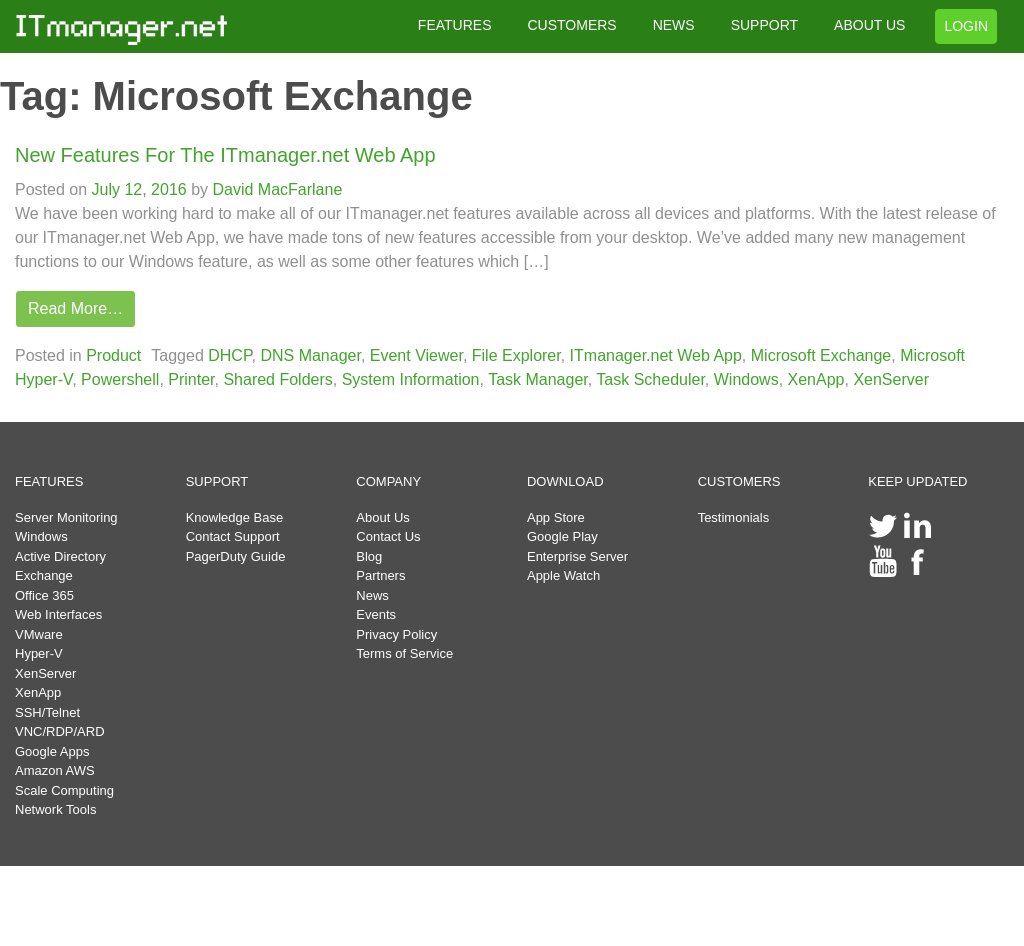 This screenshot has height=946, width=1024. What do you see at coordinates (650, 379) in the screenshot?
I see `Task Scheduler` at bounding box center [650, 379].